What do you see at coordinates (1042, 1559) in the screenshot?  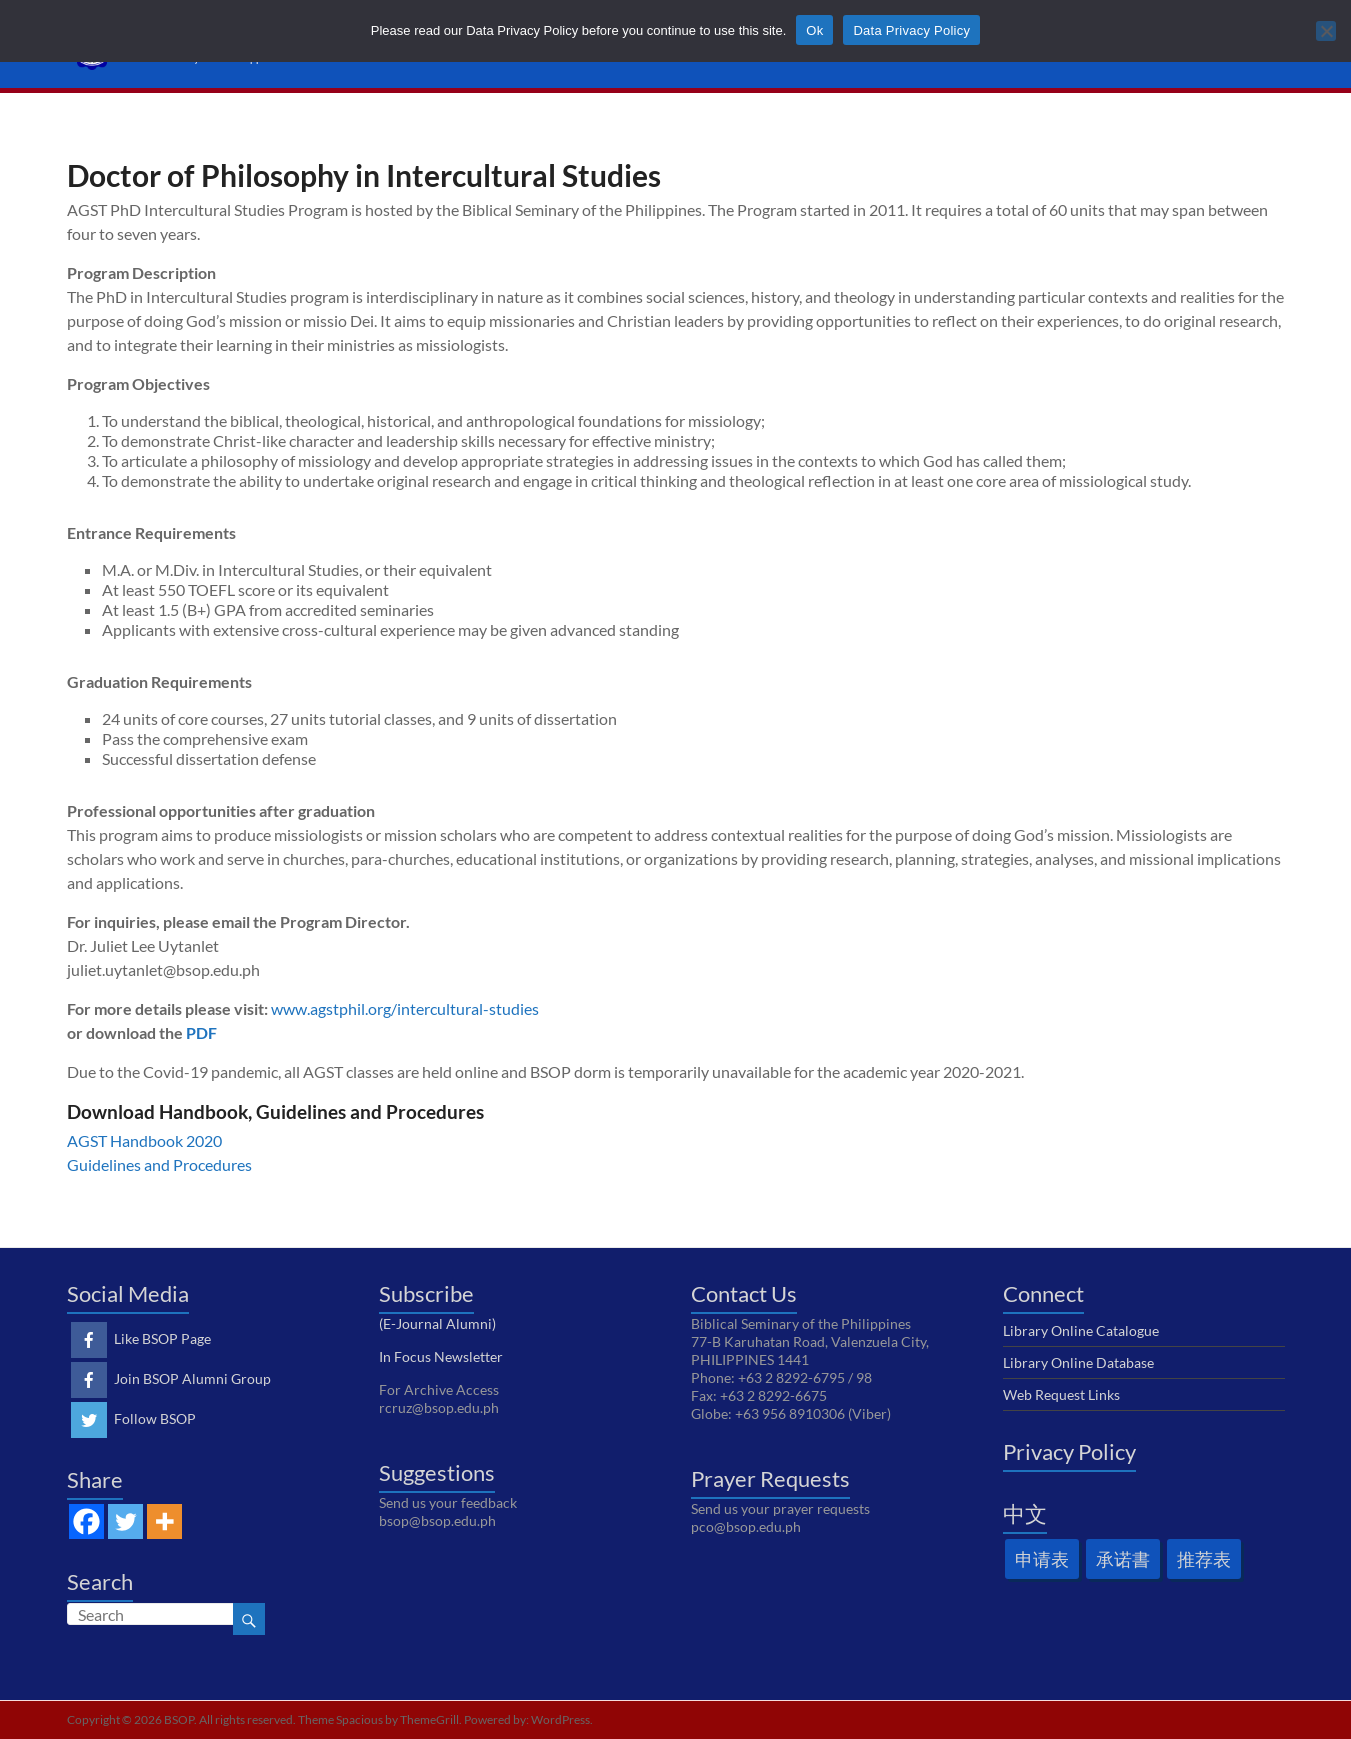 I see `申请表` at bounding box center [1042, 1559].